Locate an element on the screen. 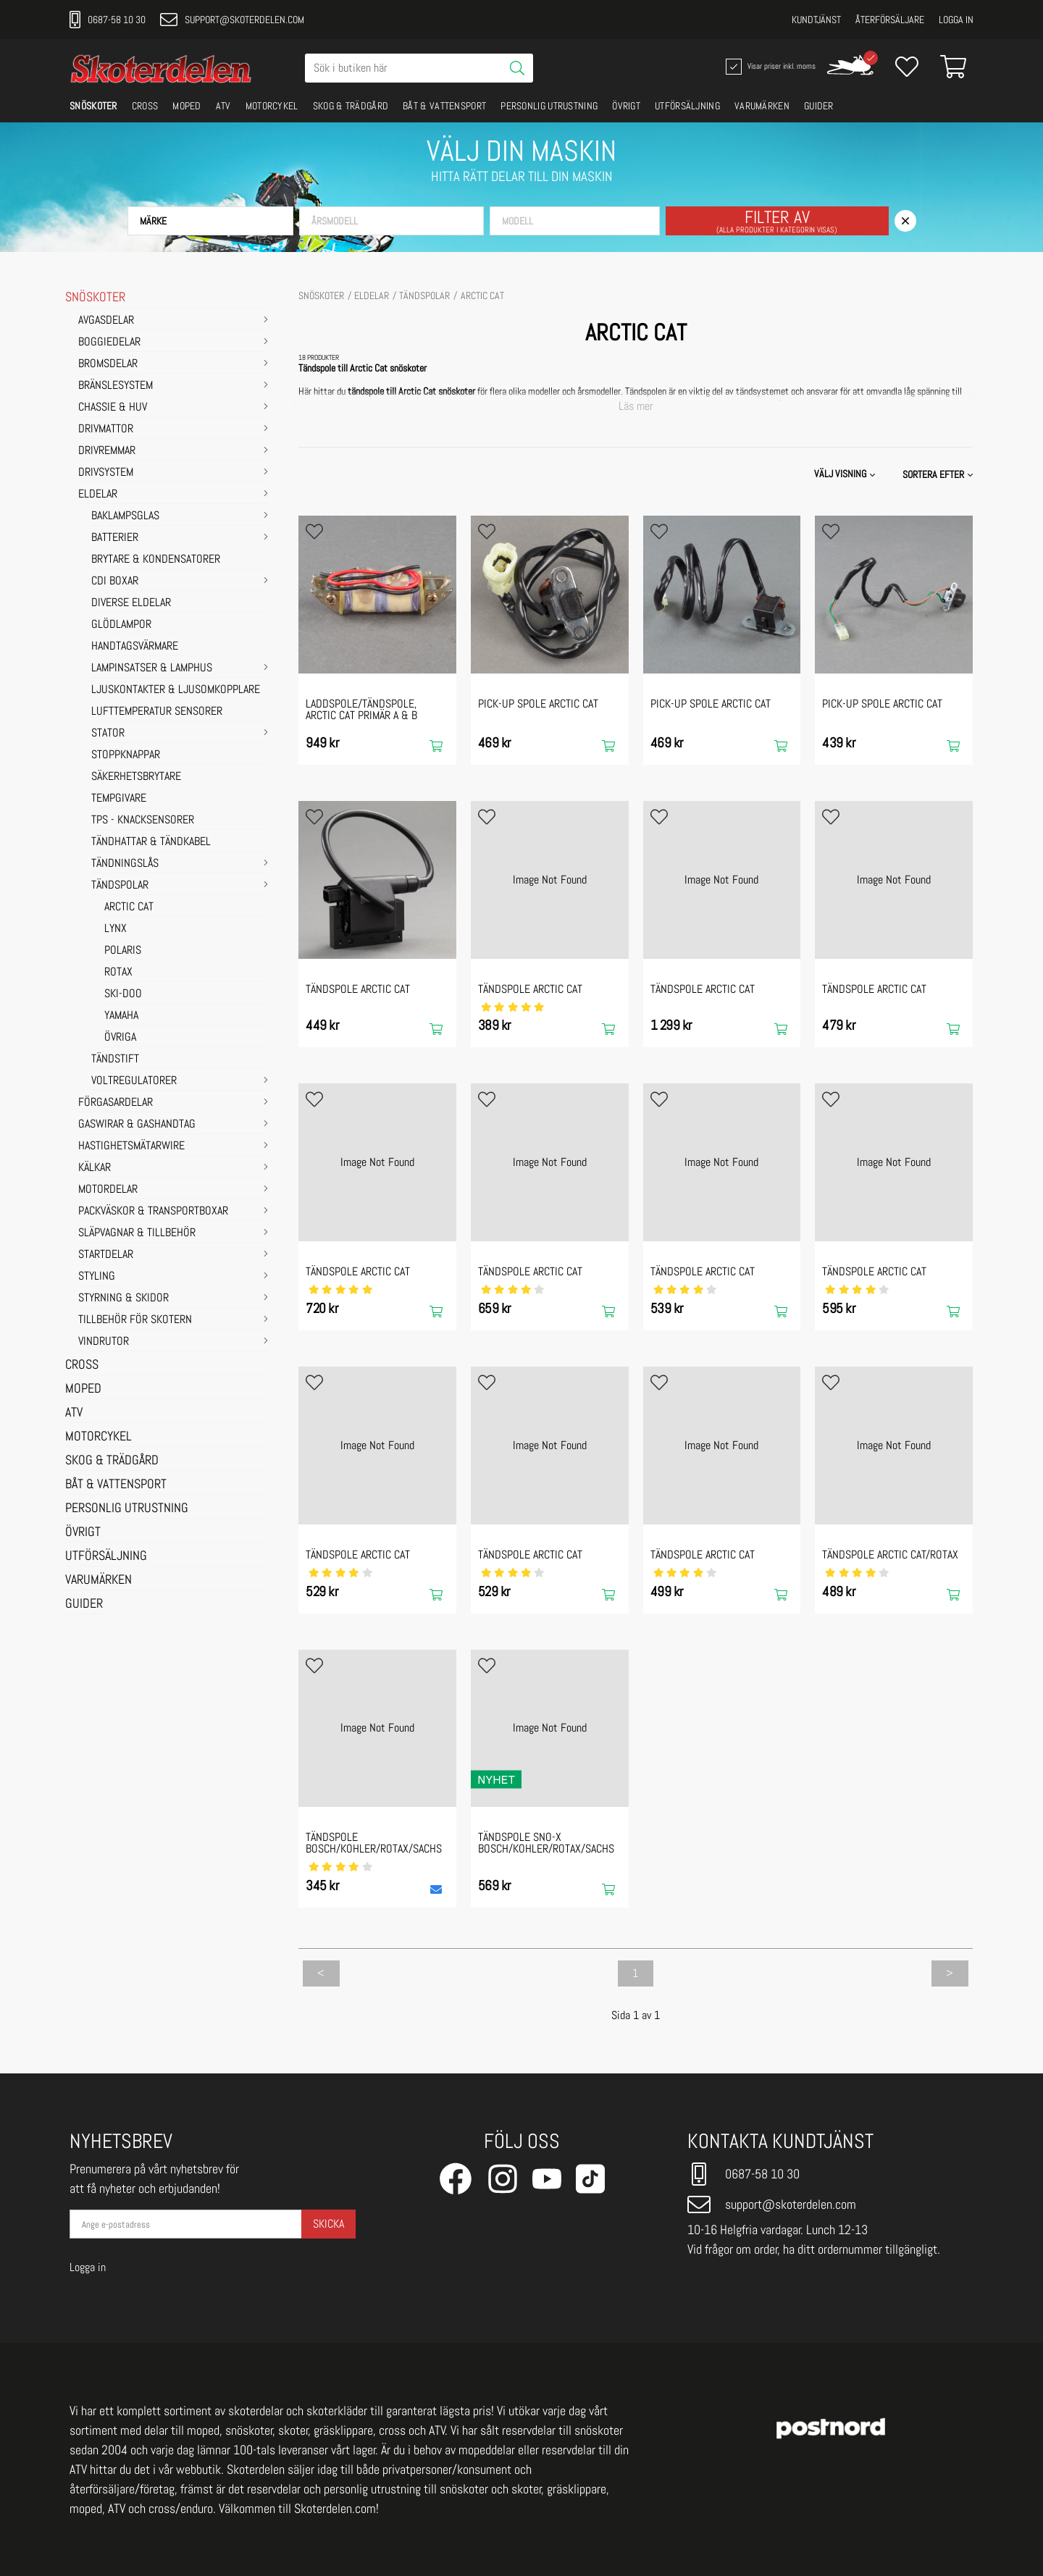 Image resolution: width=1043 pixels, height=2576 pixels. Brytare & Kondensatorer is located at coordinates (155, 559).